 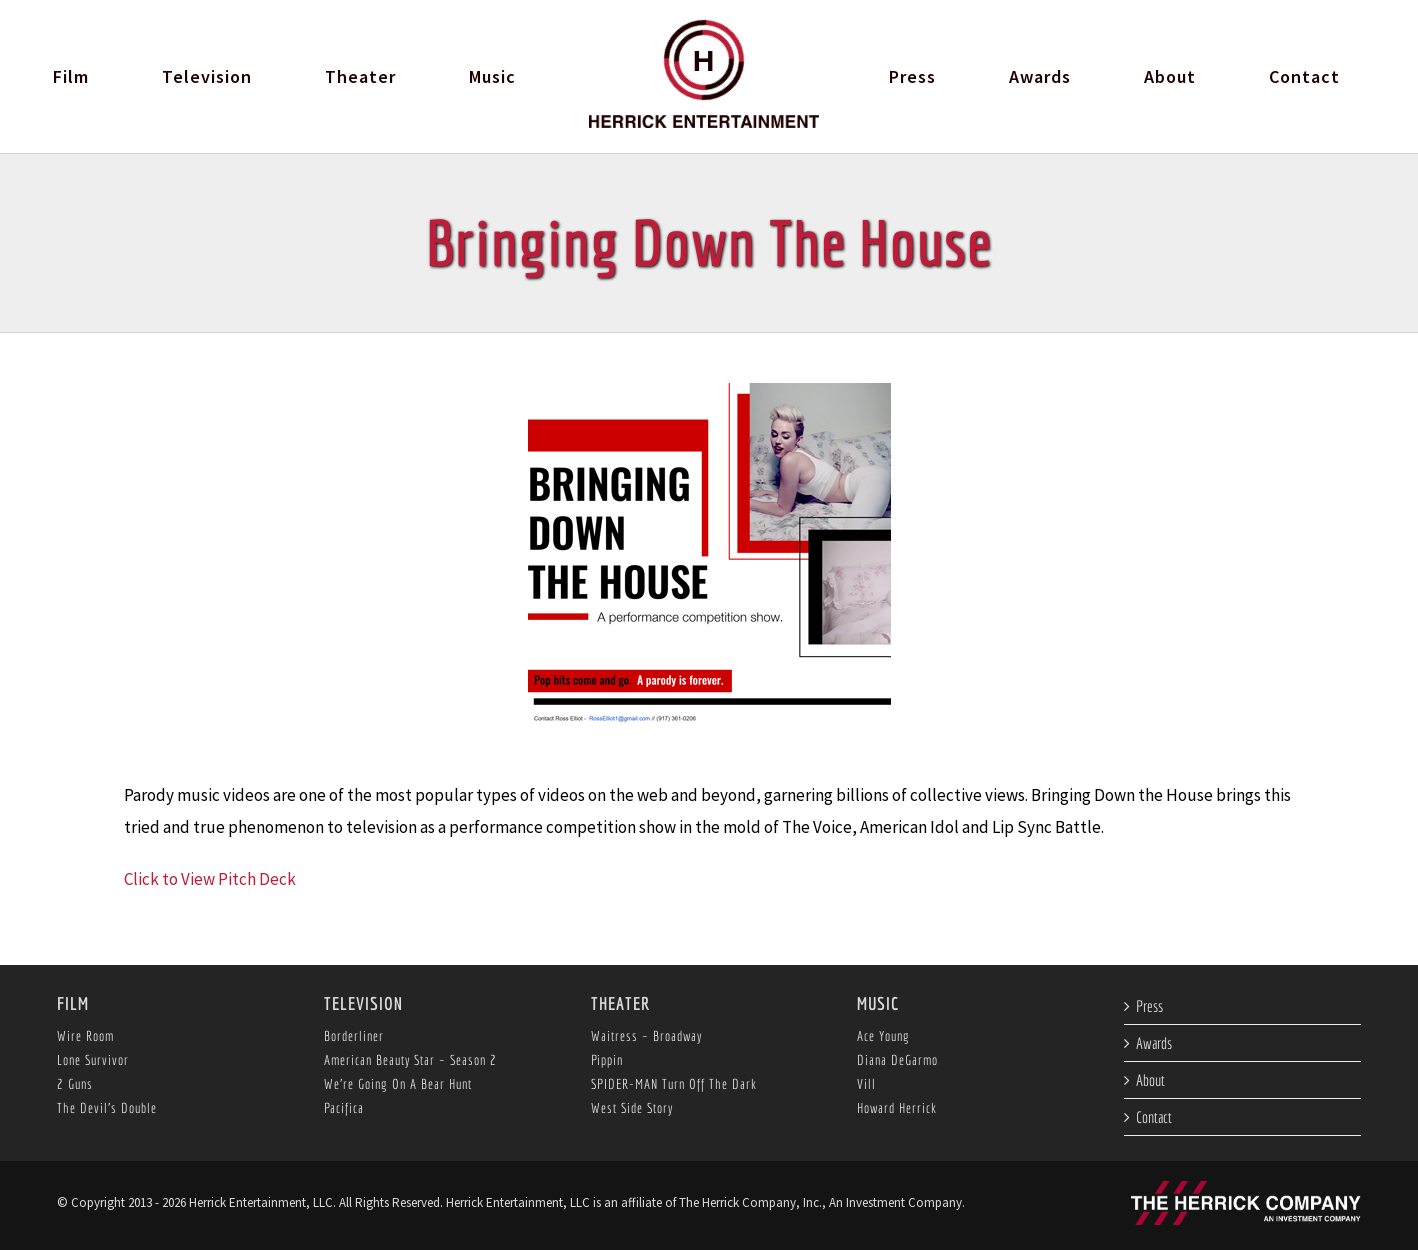 I want to click on Film, so click(x=73, y=1003).